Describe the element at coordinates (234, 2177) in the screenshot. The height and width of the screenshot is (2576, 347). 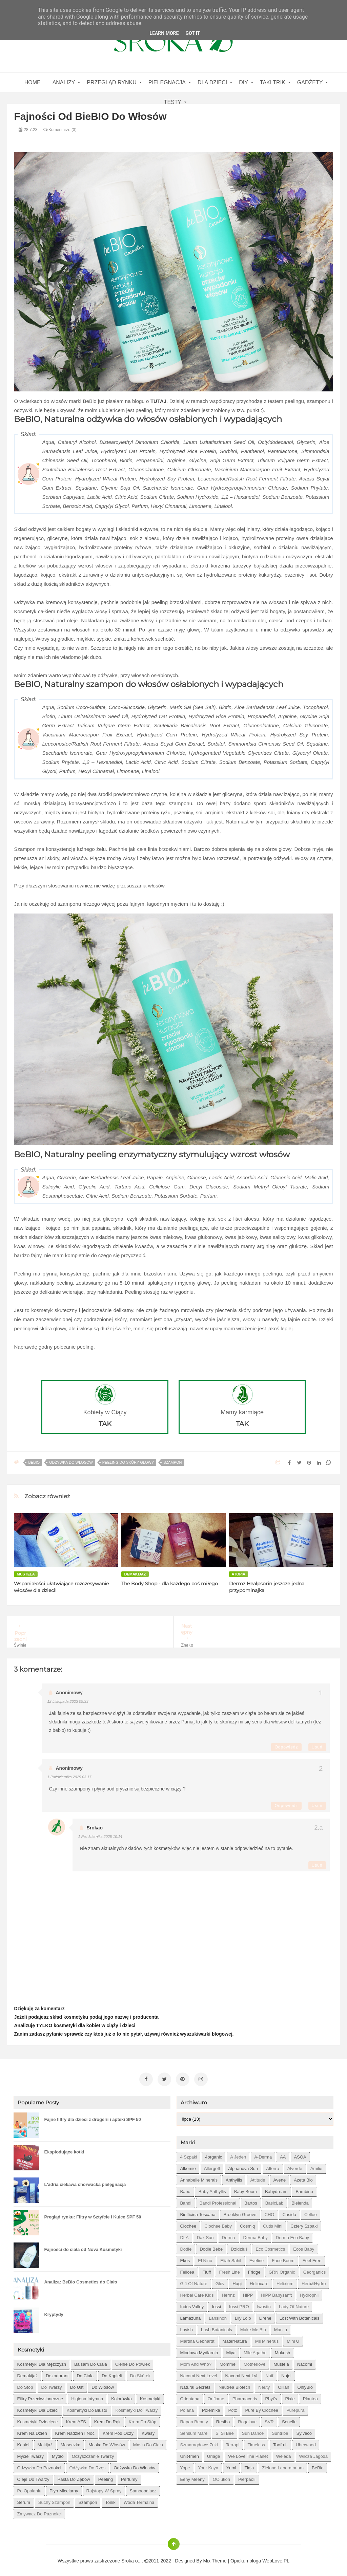
I see `Anthyllis` at that location.